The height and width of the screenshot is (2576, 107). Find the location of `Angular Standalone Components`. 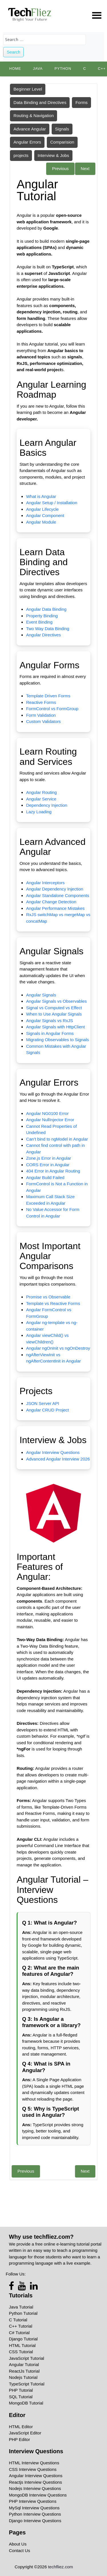

Angular Standalone Components is located at coordinates (57, 895).